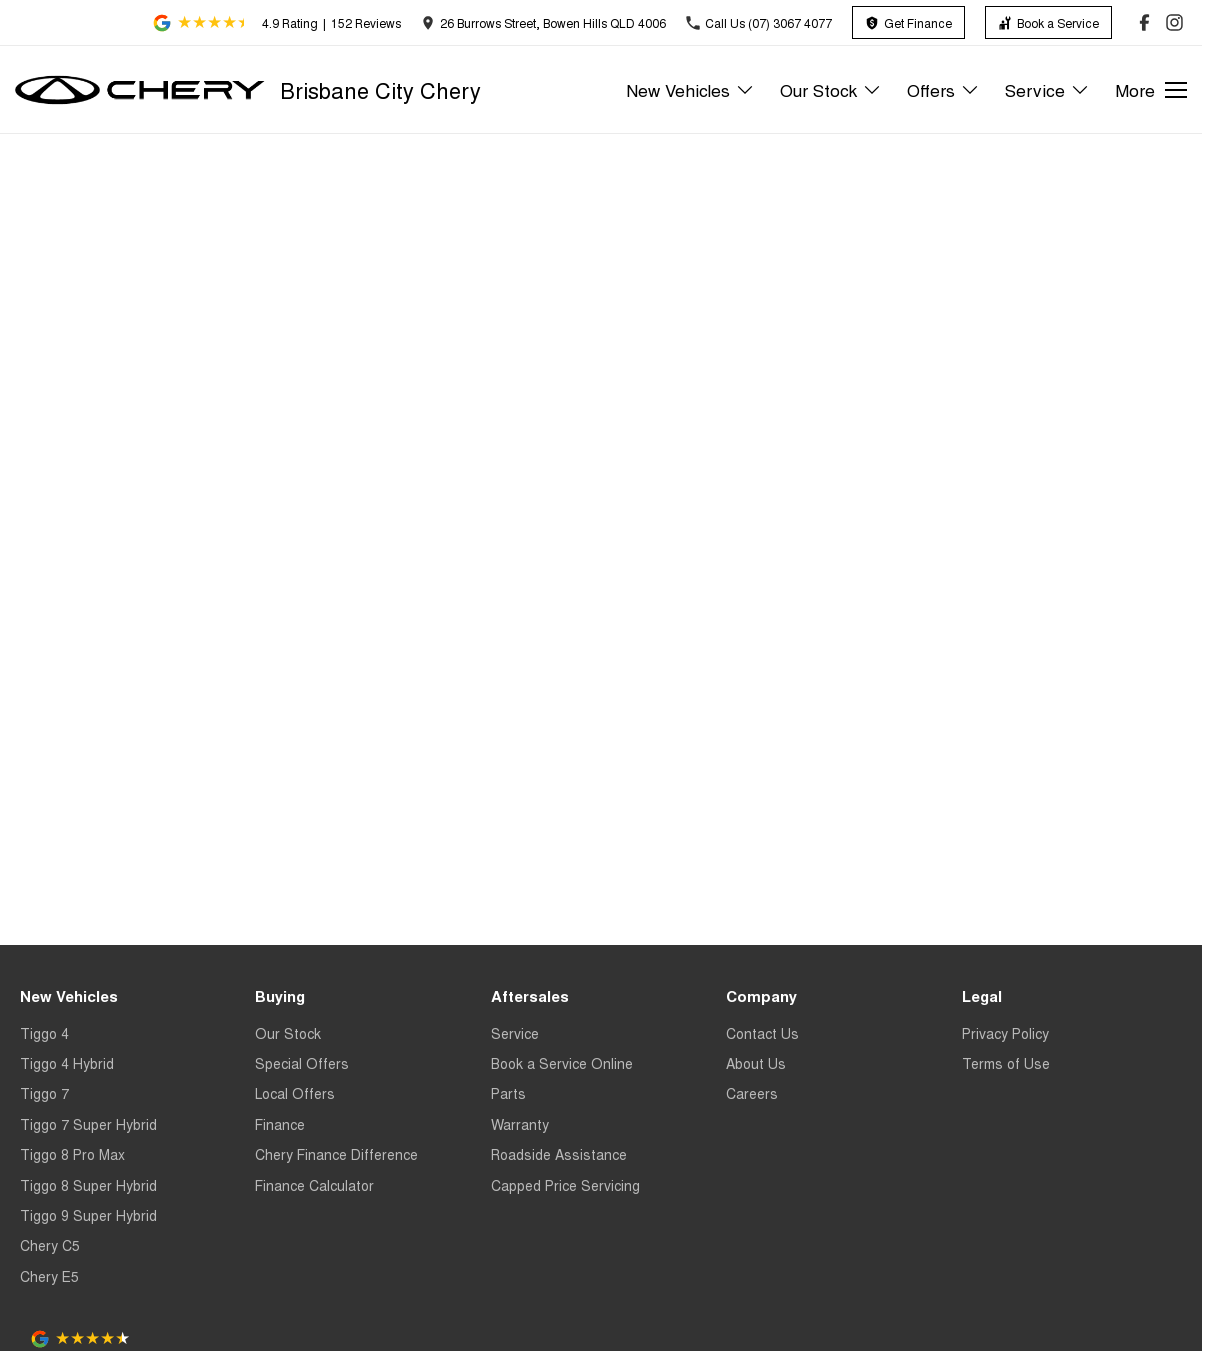 This screenshot has width=1217, height=1351. I want to click on [Toggle Navigation], so click(1151, 90).